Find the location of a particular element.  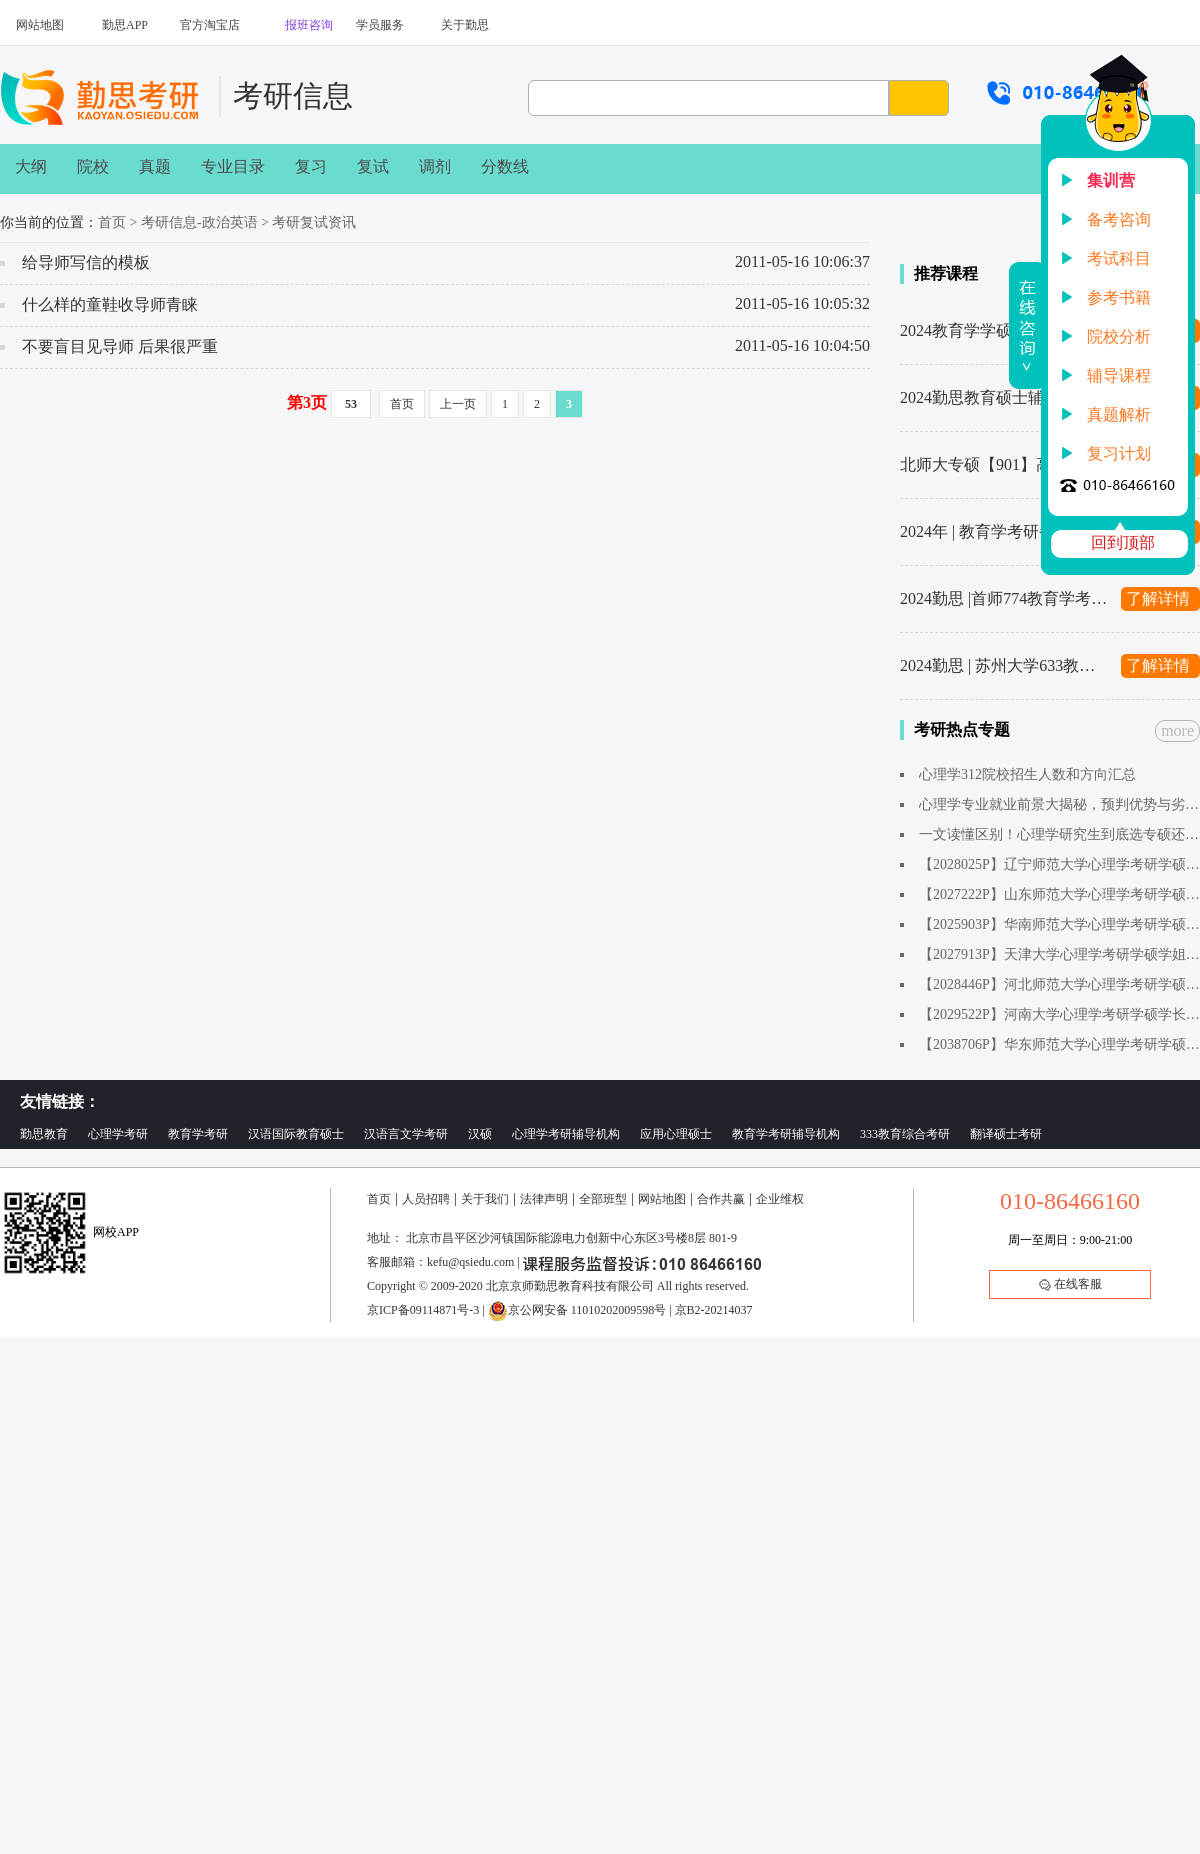

2024年 | 教育学考研备考复习计划 is located at coordinates (1005, 531).